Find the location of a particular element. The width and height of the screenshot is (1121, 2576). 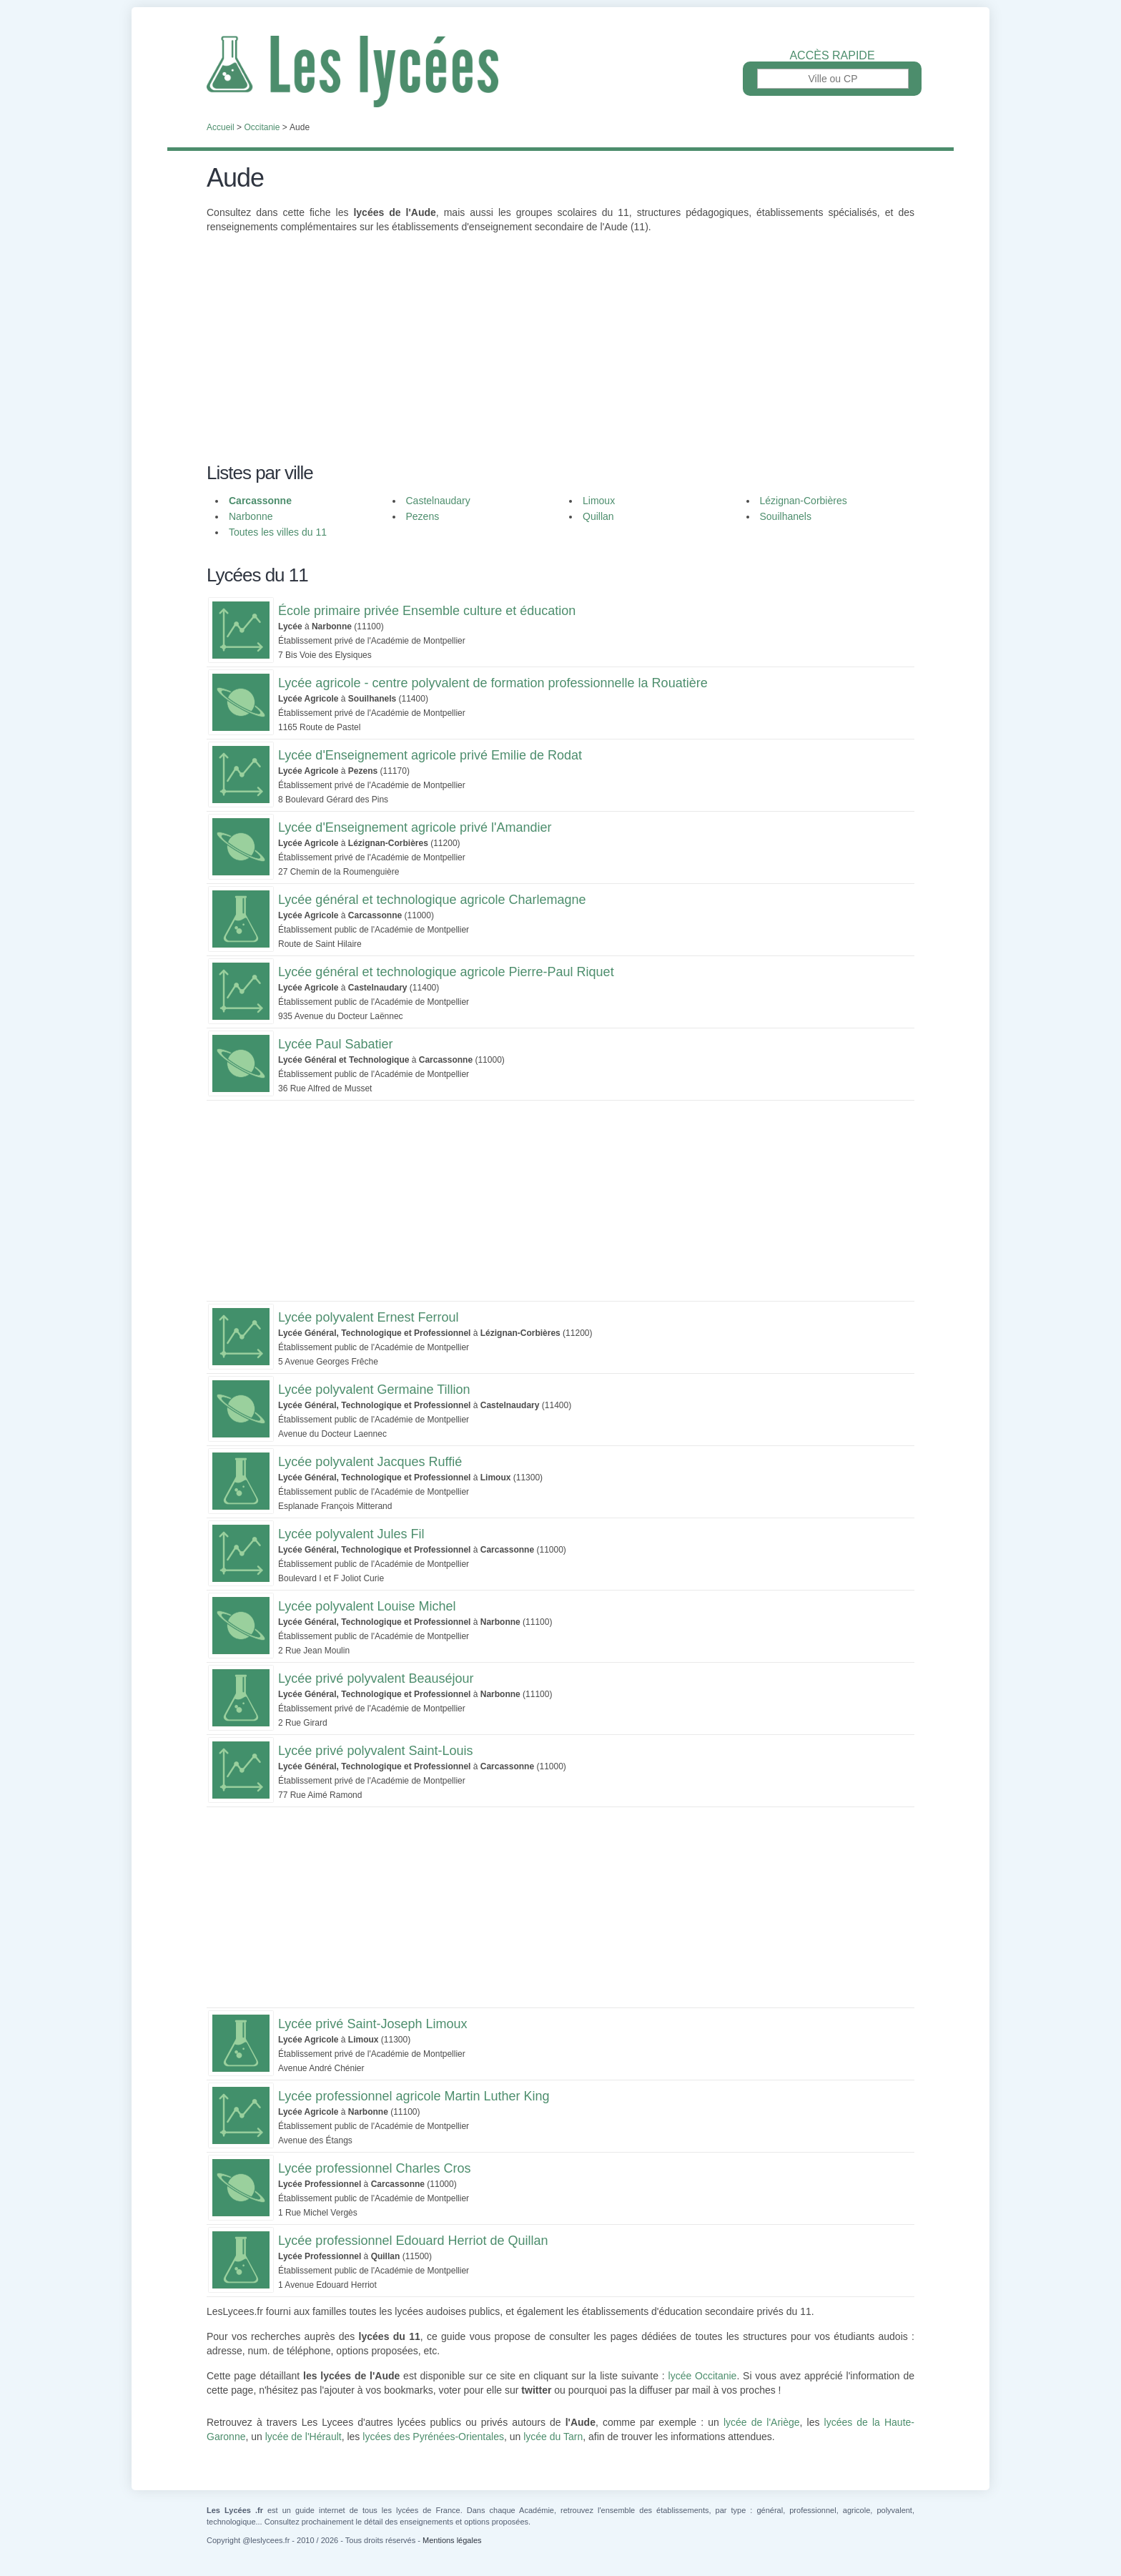

Accès rapide is located at coordinates (831, 56).